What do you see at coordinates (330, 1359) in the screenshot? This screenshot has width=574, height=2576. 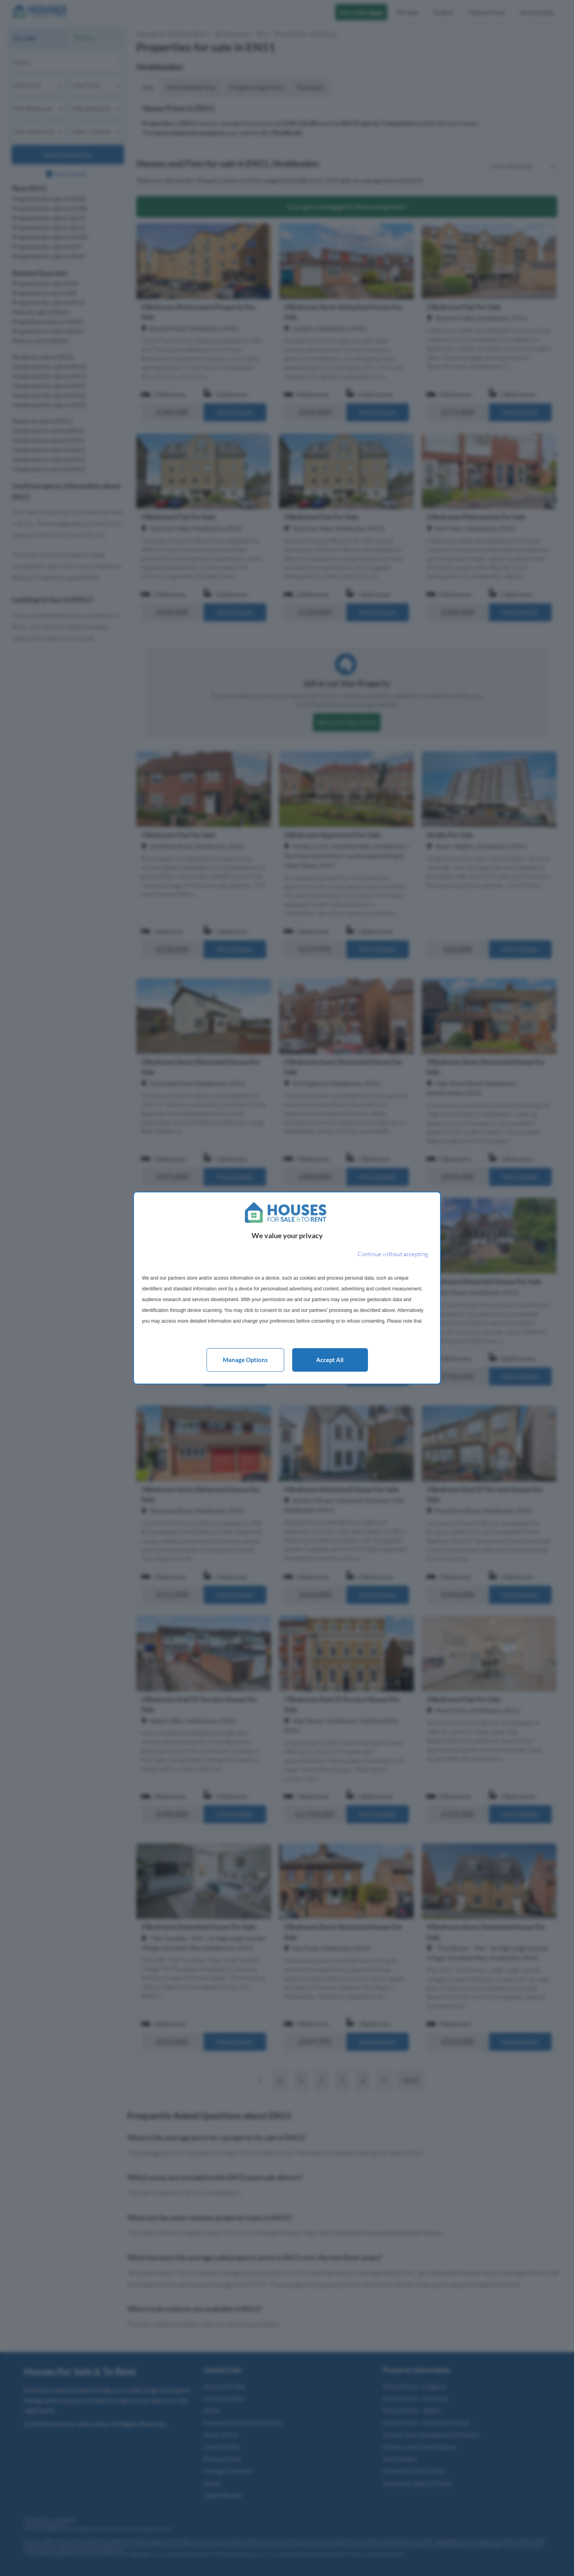 I see `Accept all` at bounding box center [330, 1359].